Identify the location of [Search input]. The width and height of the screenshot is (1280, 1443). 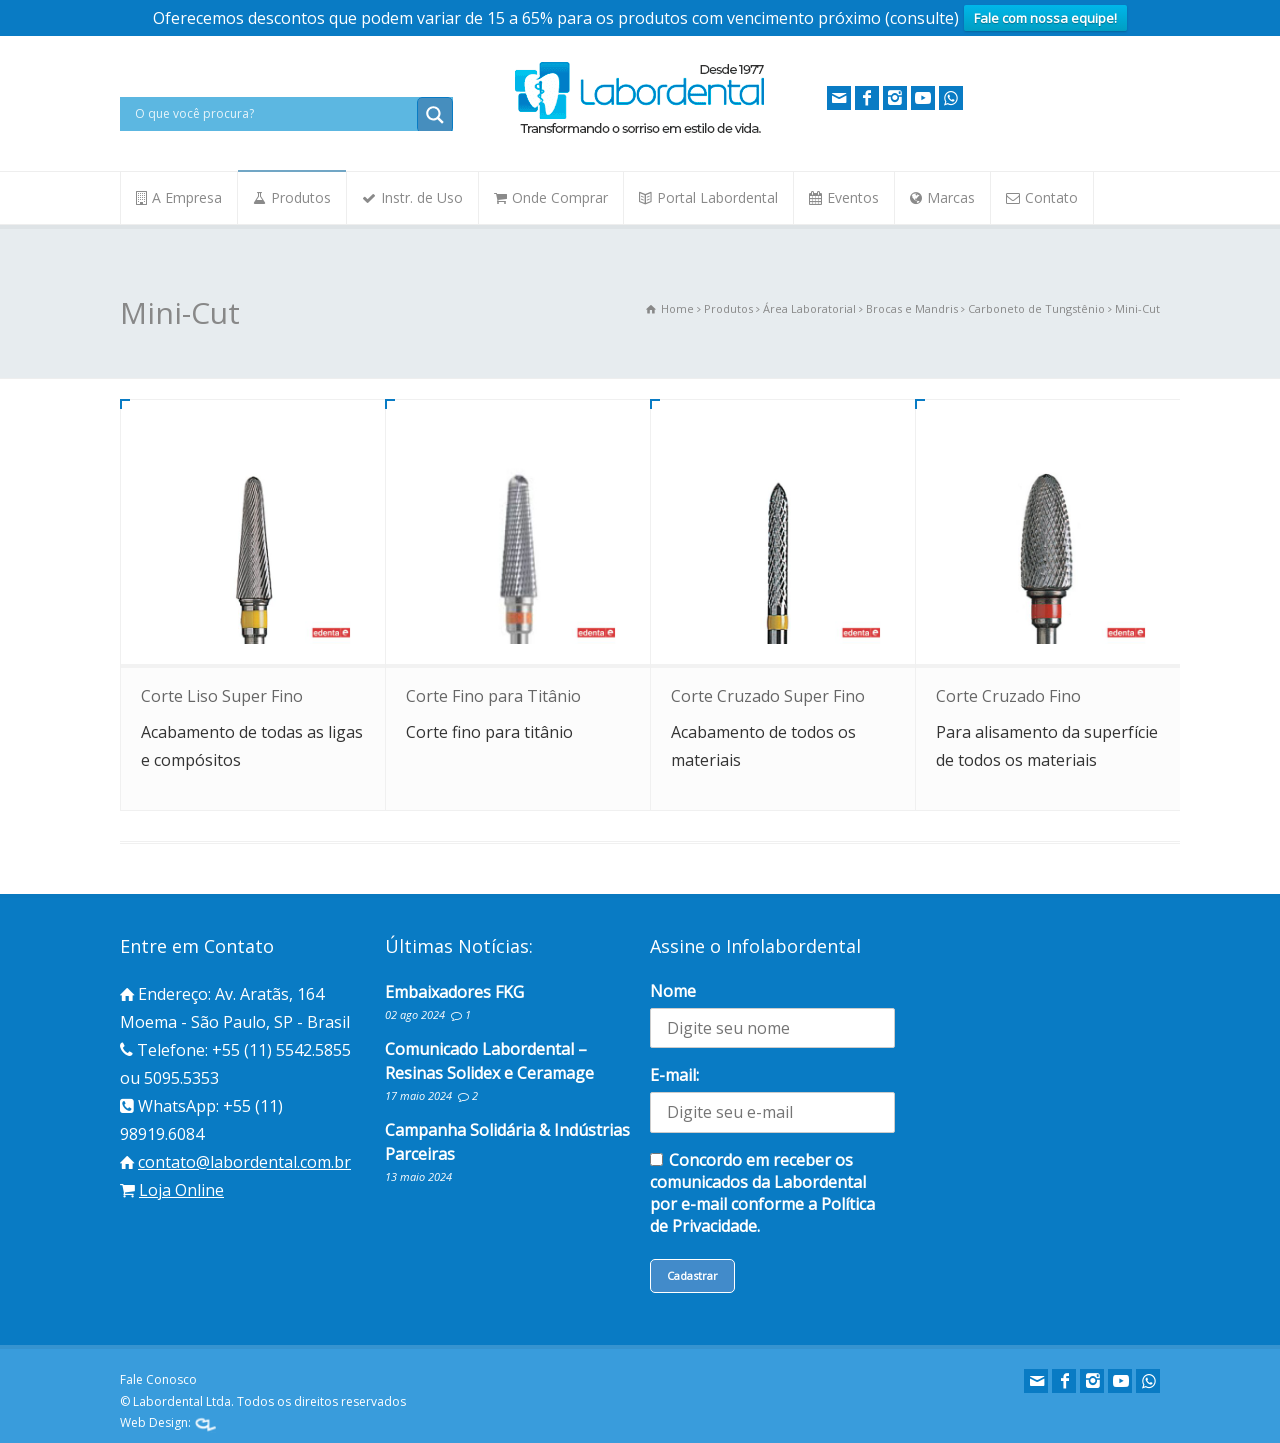
(273, 114).